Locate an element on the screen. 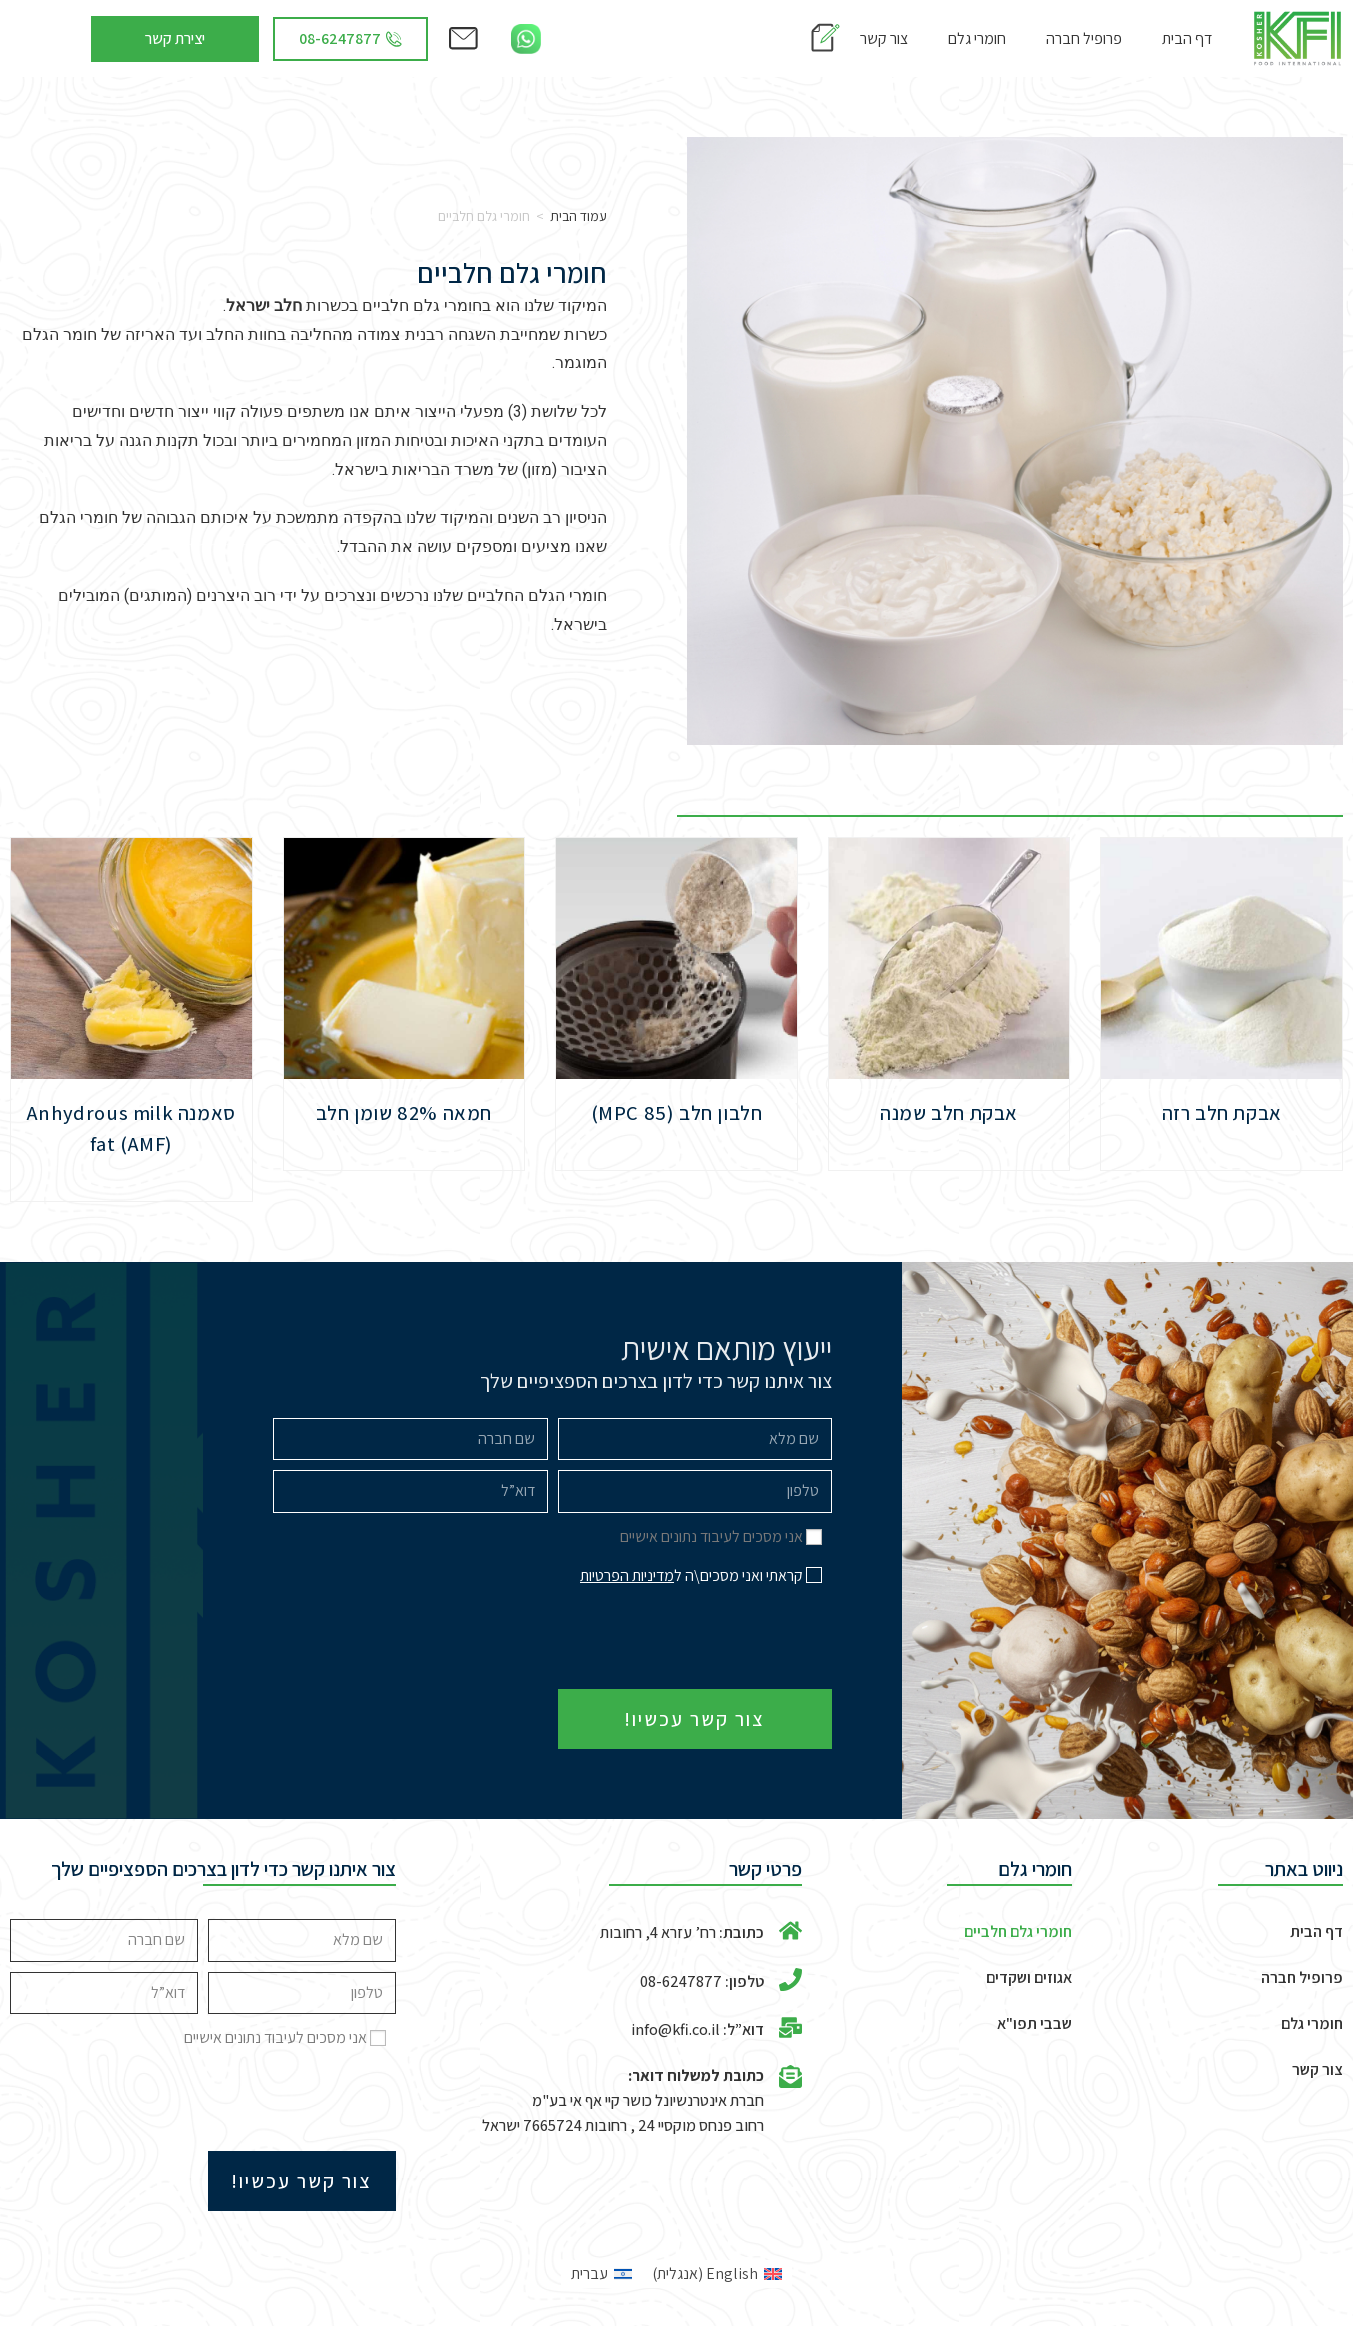 The width and height of the screenshot is (1353, 2326). 08-6247877 is located at coordinates (681, 1981).